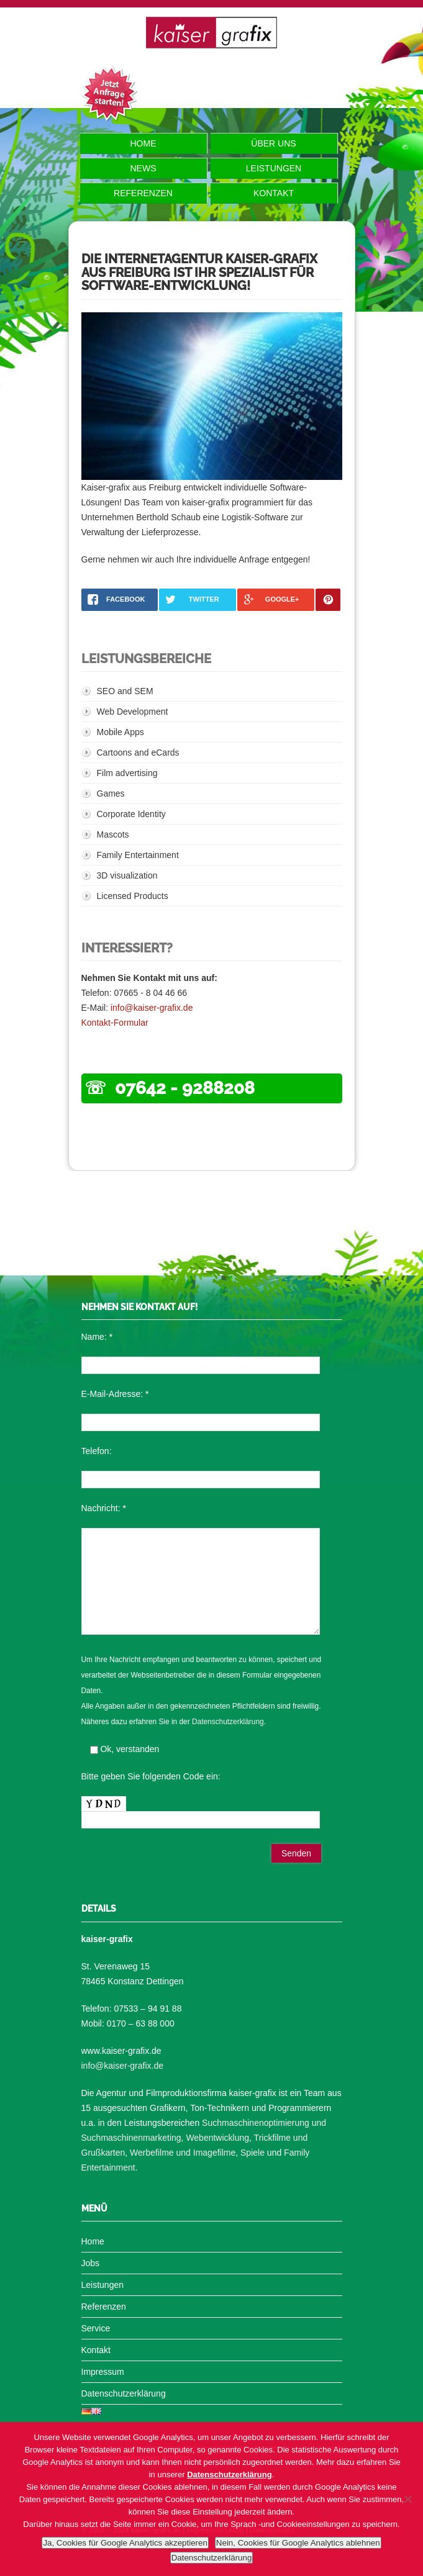 The width and height of the screenshot is (423, 2576). I want to click on Ja, Cookies für Google Analytics akzeptieren, so click(125, 2542).